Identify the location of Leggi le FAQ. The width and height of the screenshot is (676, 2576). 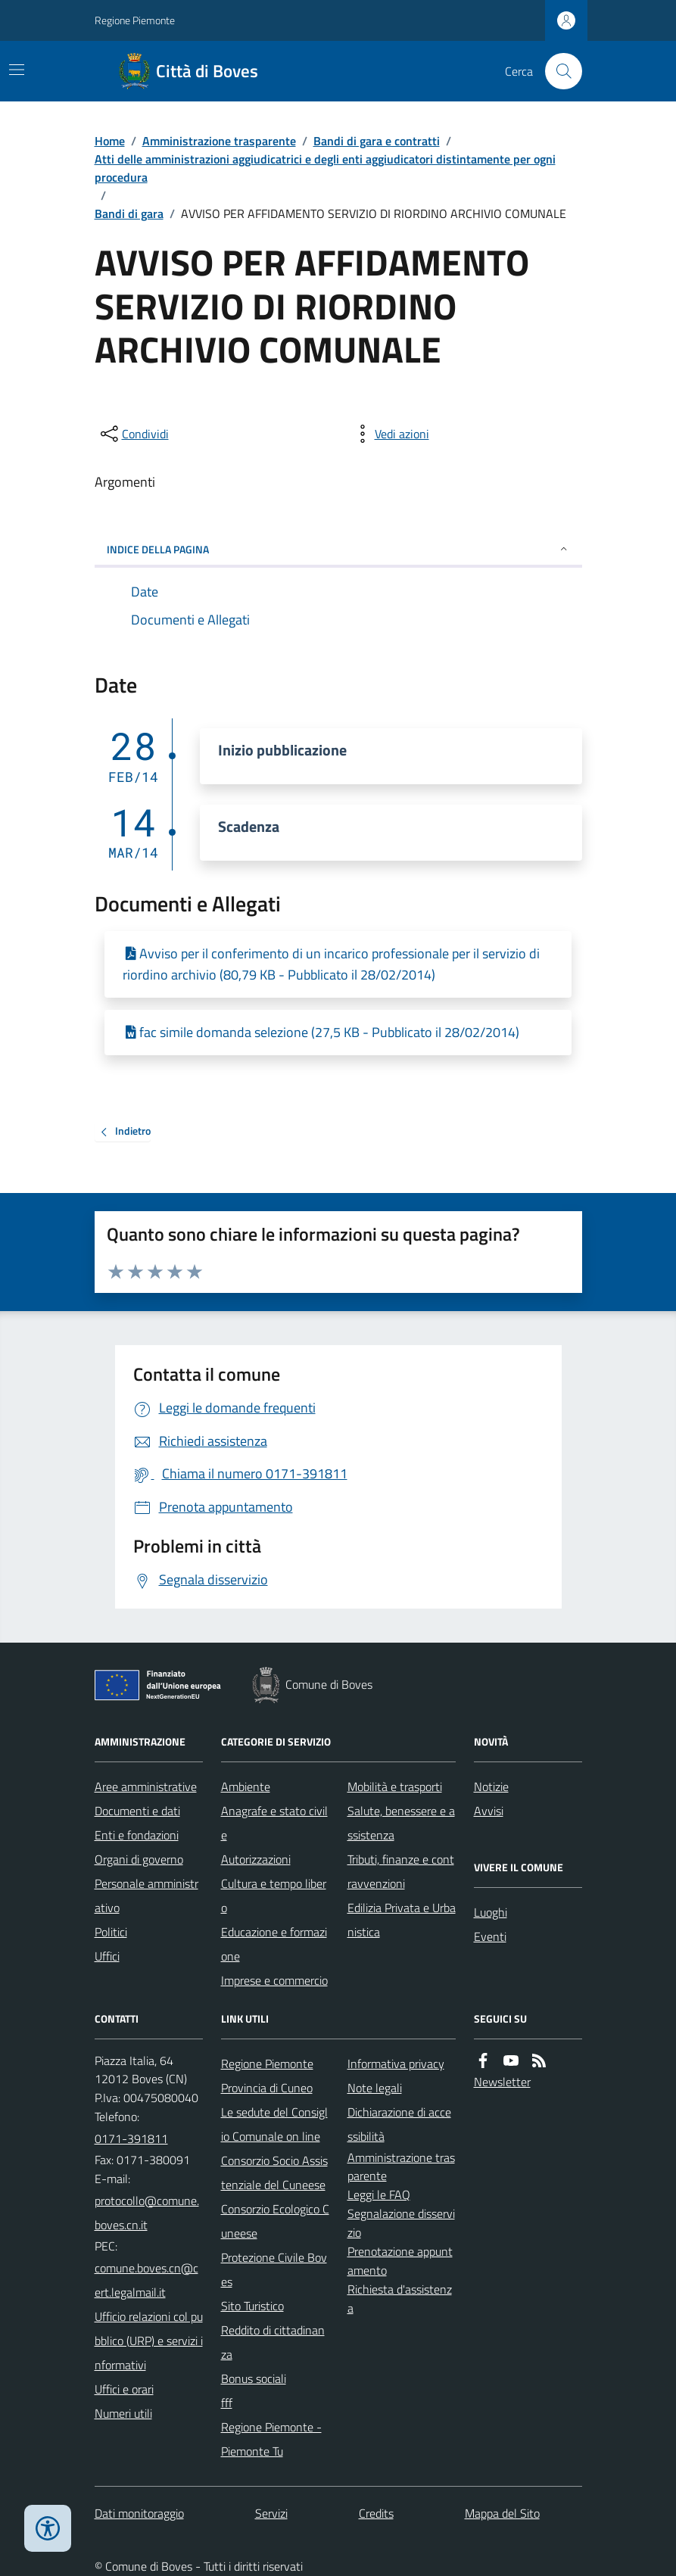
(378, 2194).